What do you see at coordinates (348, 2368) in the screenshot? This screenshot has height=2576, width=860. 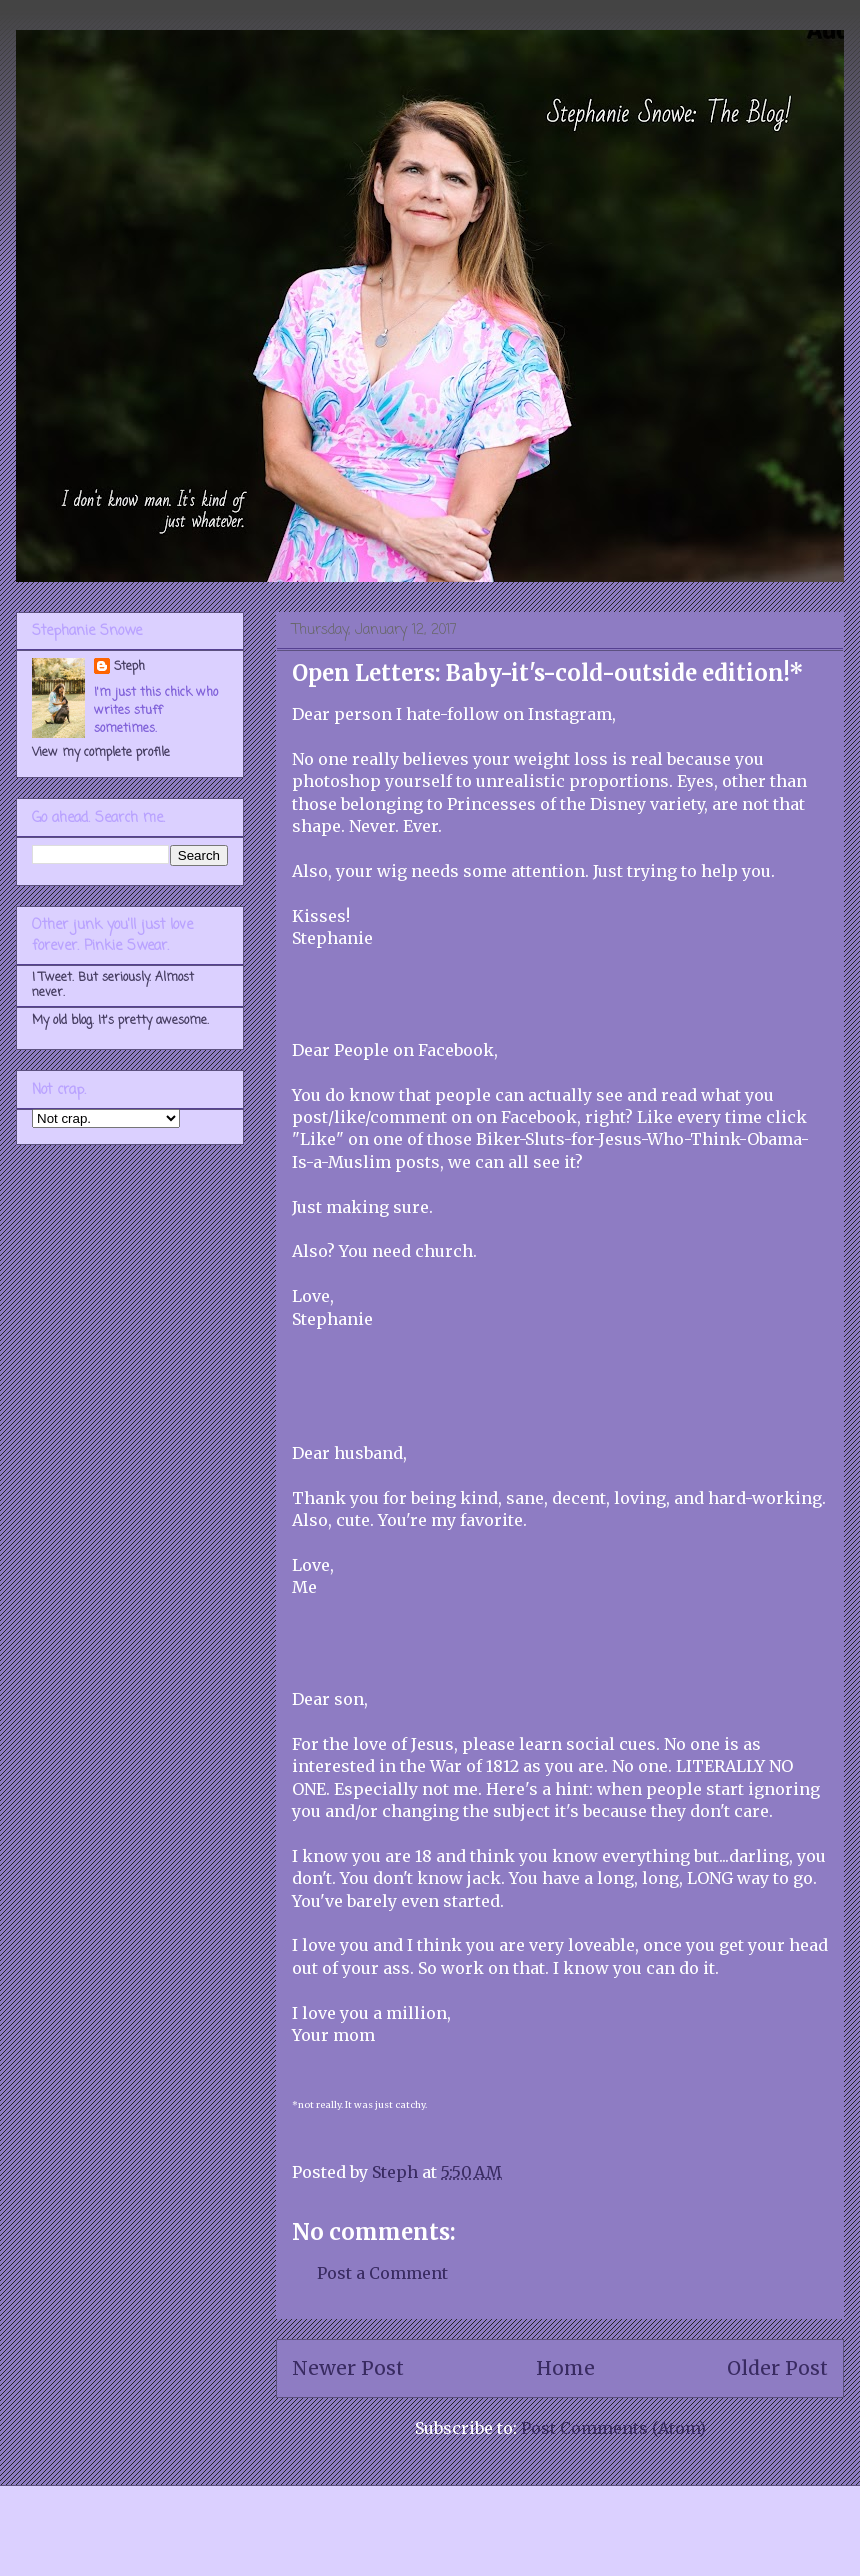 I see `Newer Post` at bounding box center [348, 2368].